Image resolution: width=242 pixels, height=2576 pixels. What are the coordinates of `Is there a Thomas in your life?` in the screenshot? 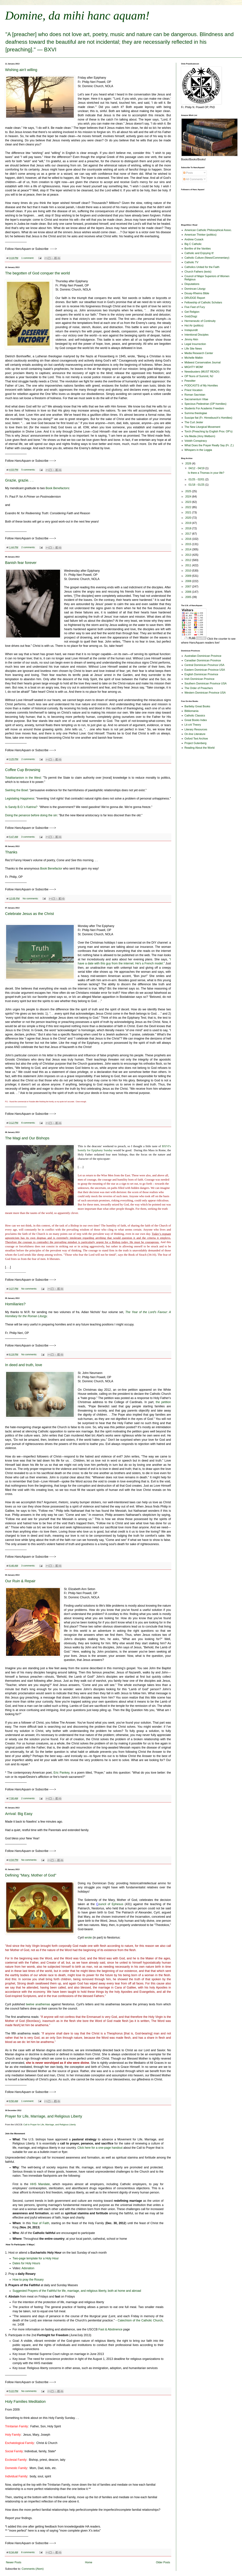 It's located at (206, 472).